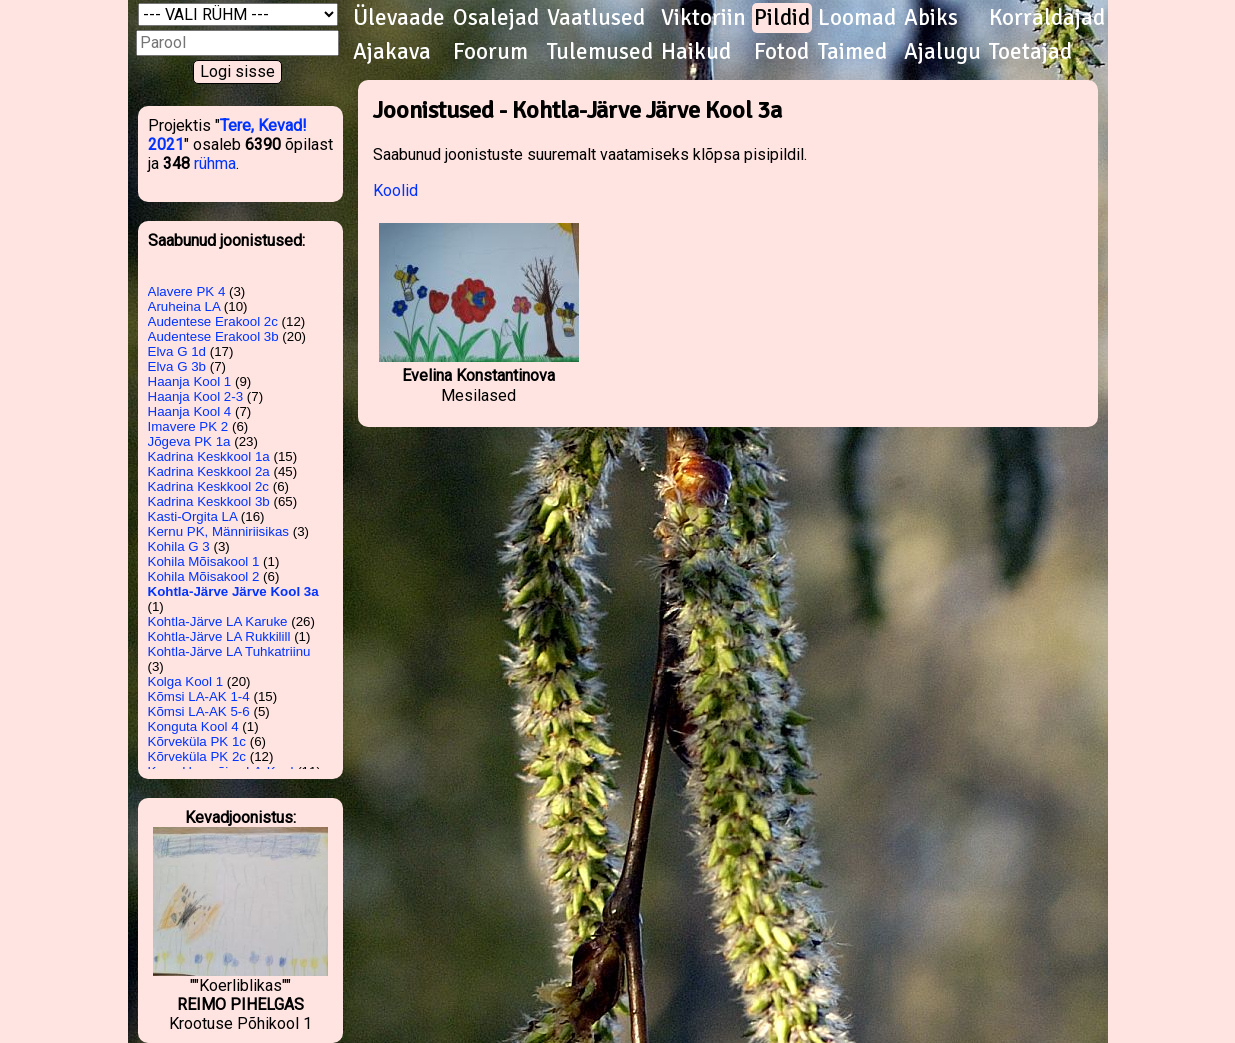 Image resolution: width=1235 pixels, height=1043 pixels. What do you see at coordinates (209, 456) in the screenshot?
I see `Kadrina Keskkool 1a` at bounding box center [209, 456].